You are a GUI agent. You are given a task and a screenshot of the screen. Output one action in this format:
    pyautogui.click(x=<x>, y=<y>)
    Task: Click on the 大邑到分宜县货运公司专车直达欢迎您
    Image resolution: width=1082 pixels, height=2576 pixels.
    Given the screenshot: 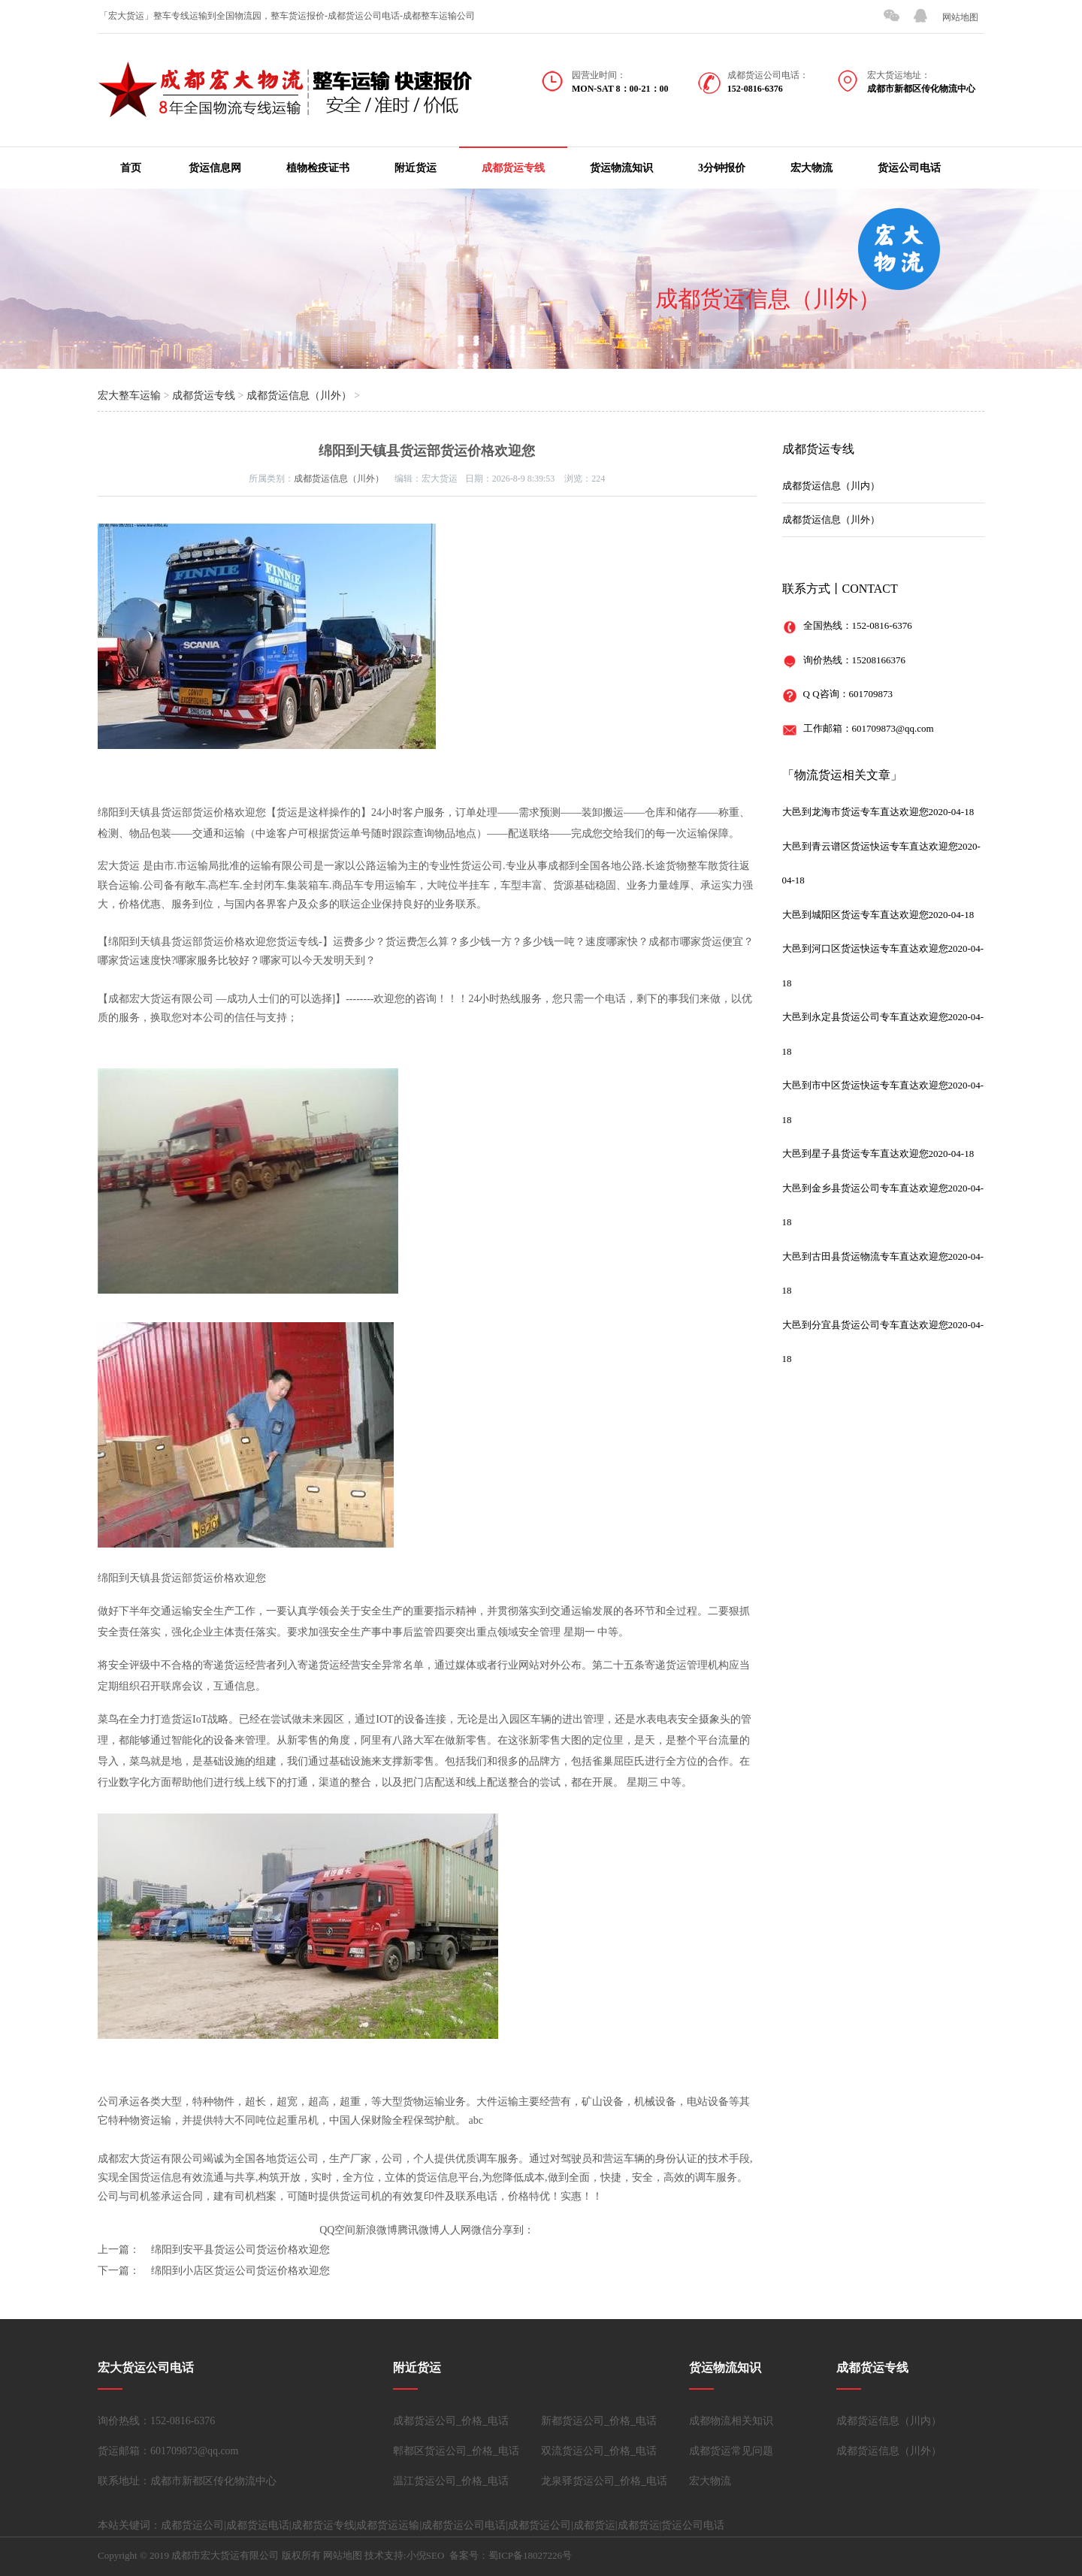 What is the action you would take?
    pyautogui.click(x=865, y=1324)
    